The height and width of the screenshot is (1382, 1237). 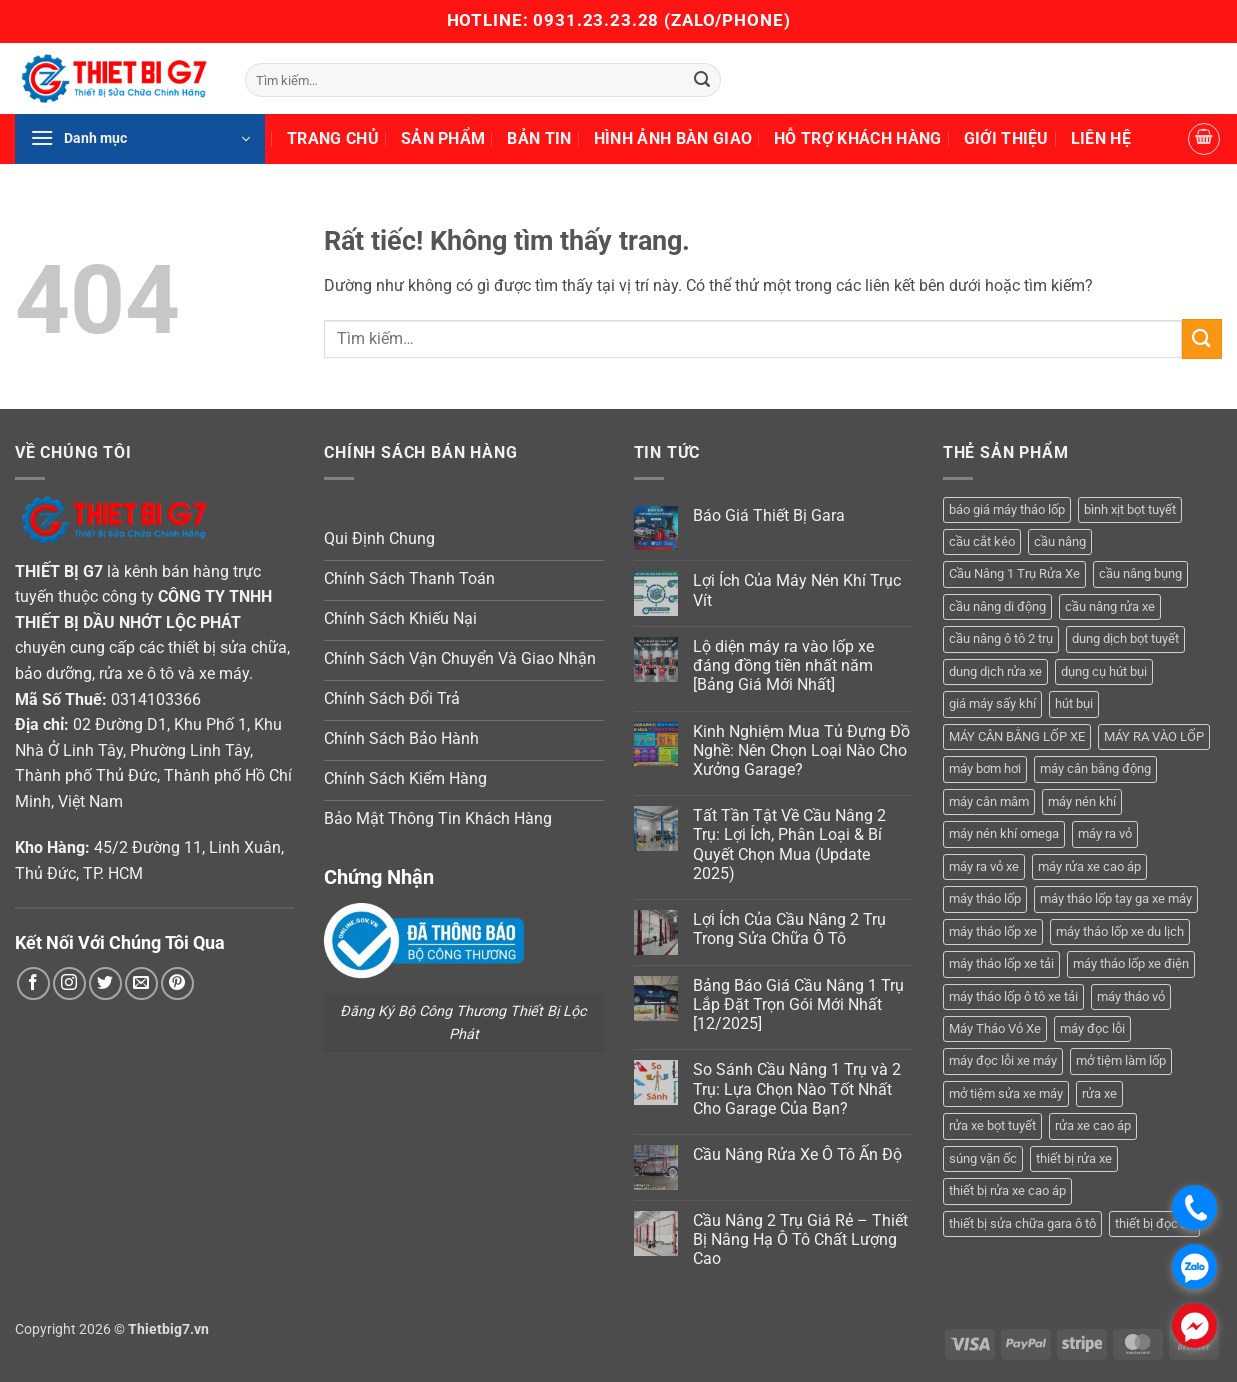 What do you see at coordinates (177, 983) in the screenshot?
I see `[Theo dõi trên Pinterest]` at bounding box center [177, 983].